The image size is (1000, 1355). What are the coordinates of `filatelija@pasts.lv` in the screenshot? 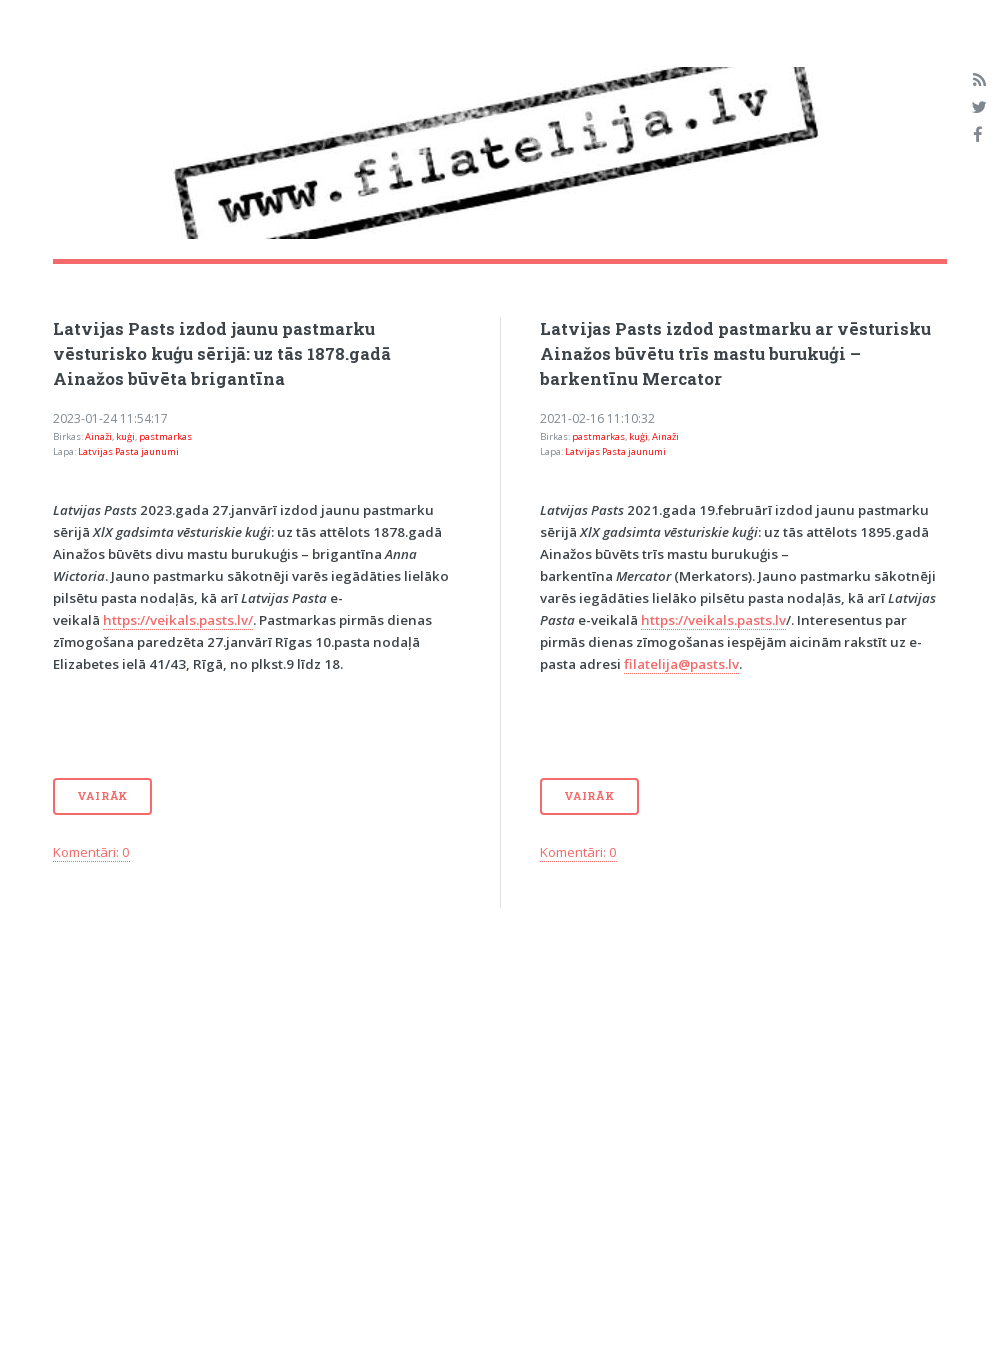 It's located at (681, 664).